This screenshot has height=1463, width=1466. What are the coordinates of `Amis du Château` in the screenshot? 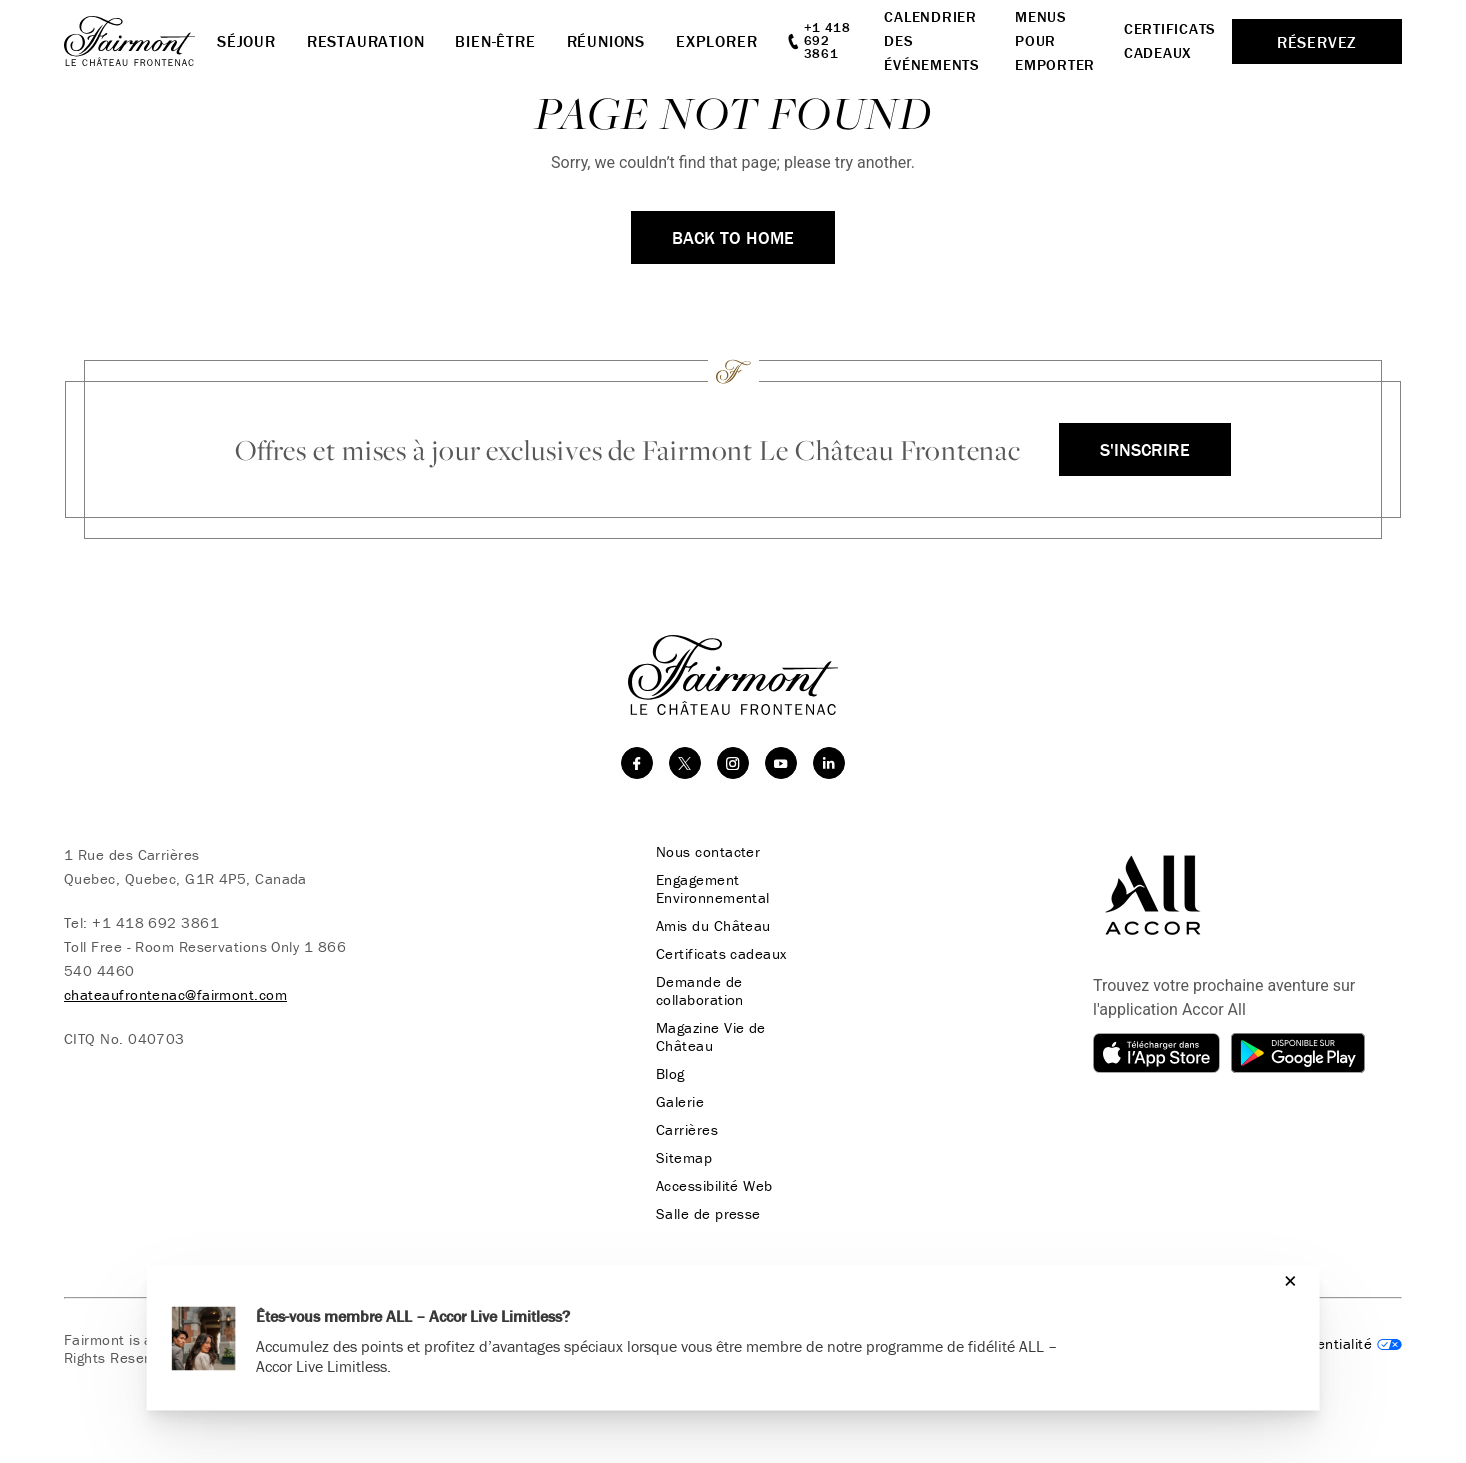 It's located at (713, 926).